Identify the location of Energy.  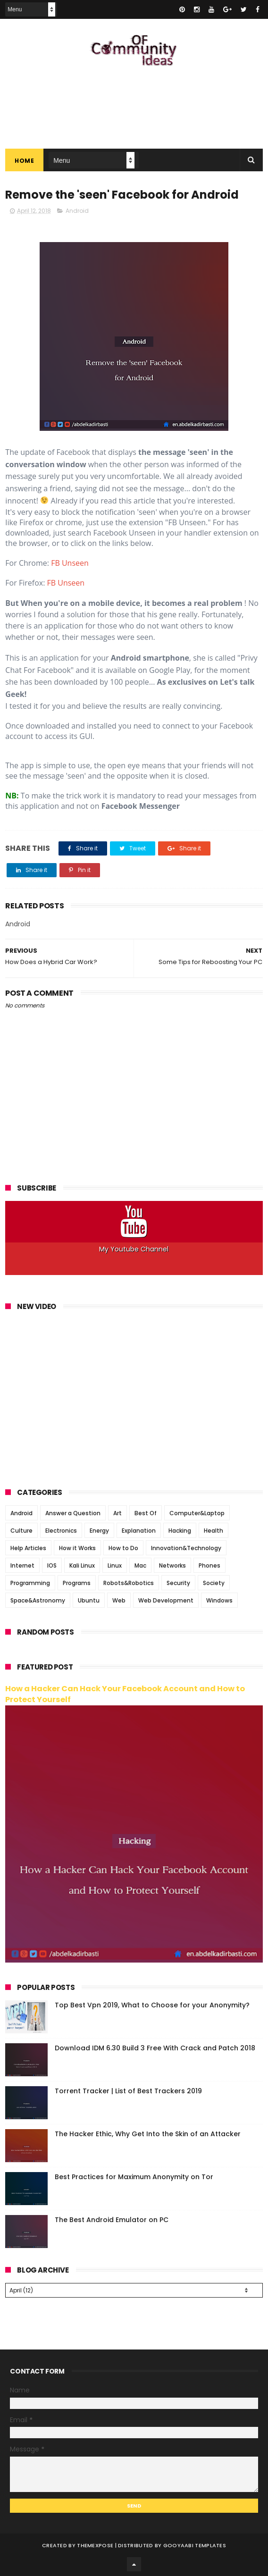
(99, 1531).